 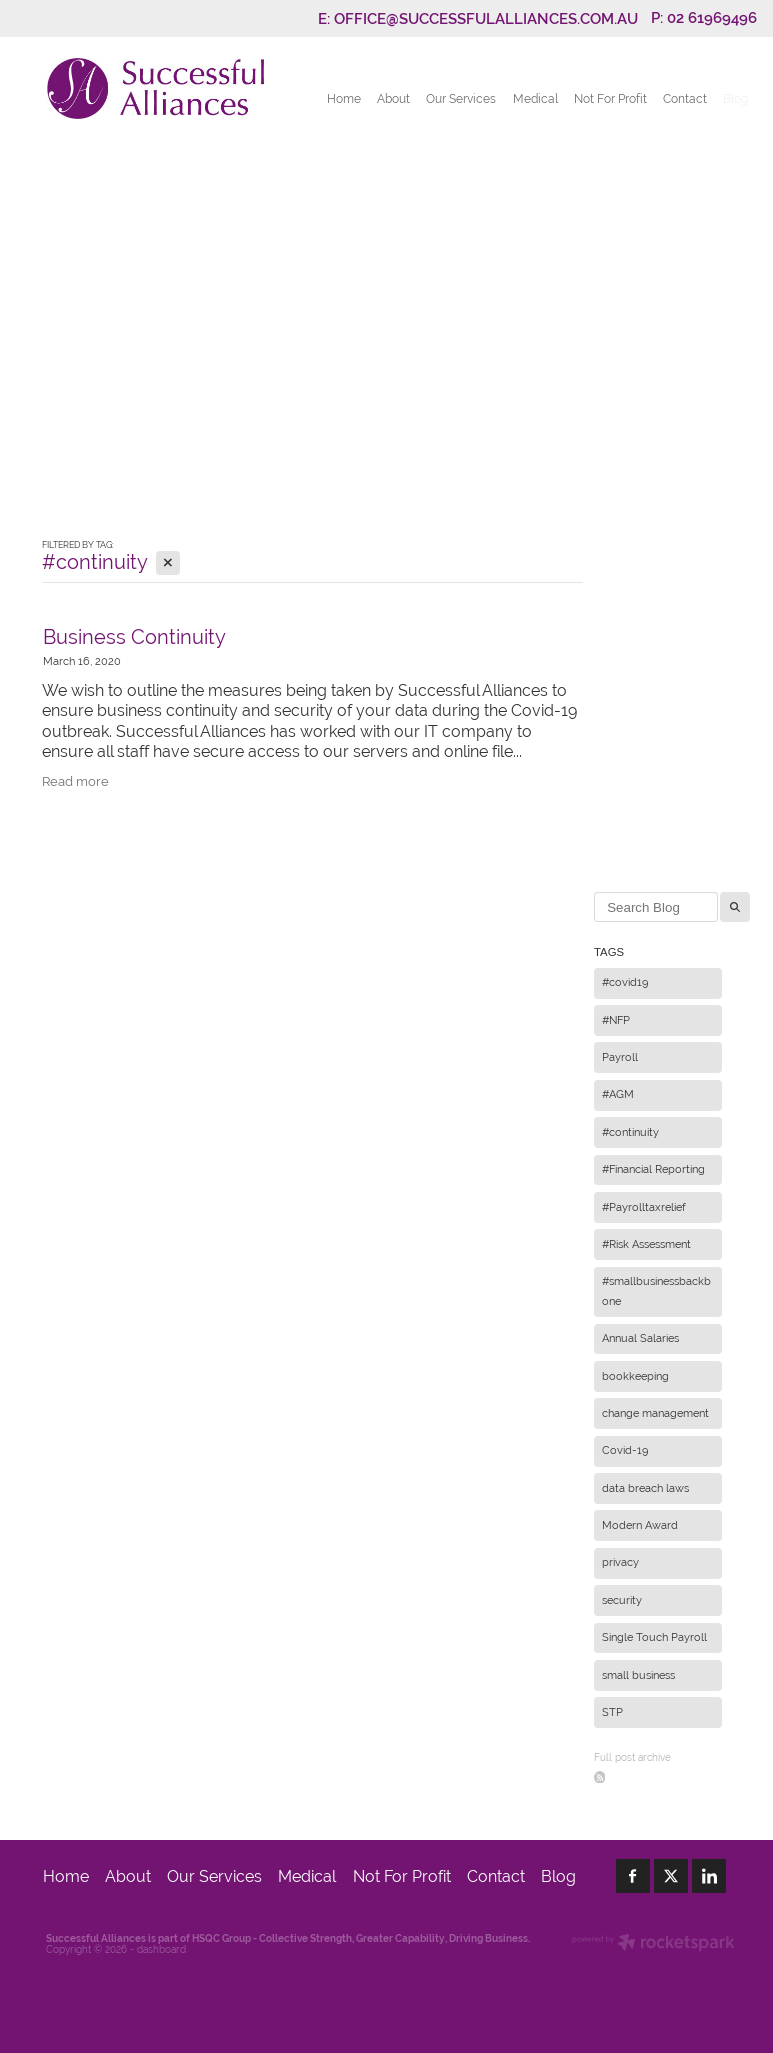 I want to click on privacy, so click(x=620, y=1562).